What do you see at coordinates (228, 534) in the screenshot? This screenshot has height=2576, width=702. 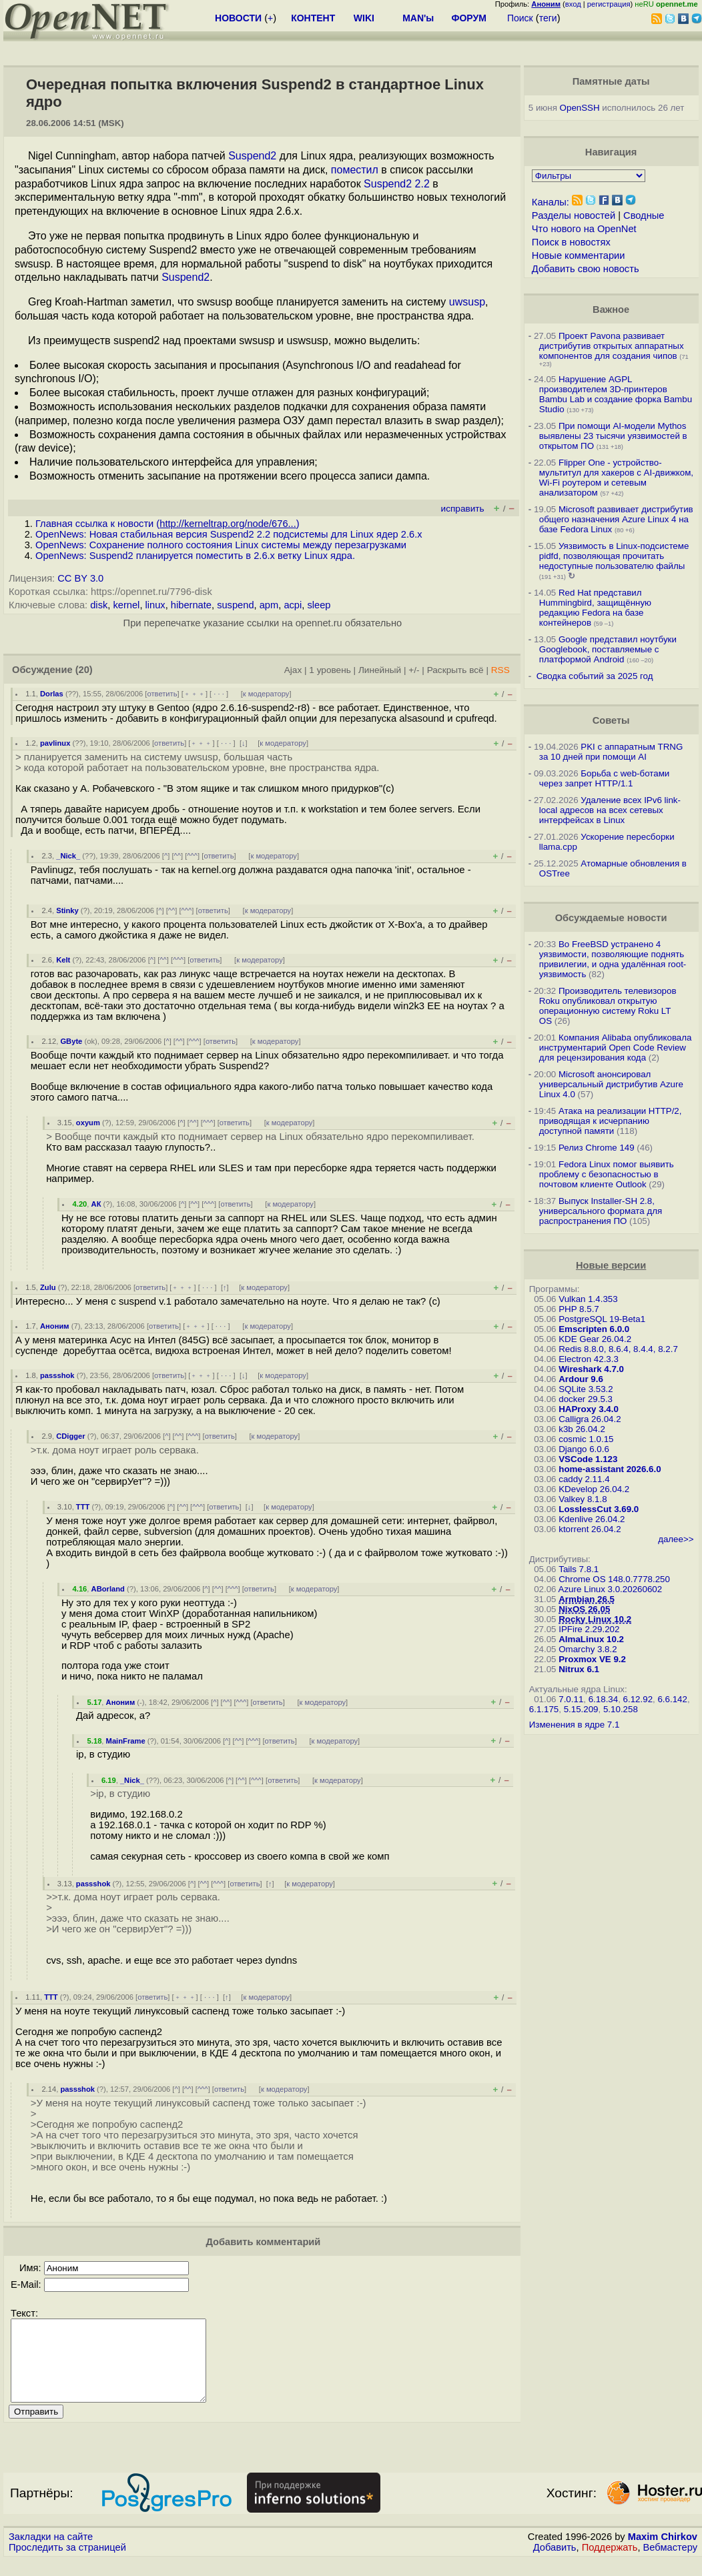 I see `OpenNews: Новая стабильная версия Suspend2 2.2 подсистемы для Linux ядер 2.6.x` at bounding box center [228, 534].